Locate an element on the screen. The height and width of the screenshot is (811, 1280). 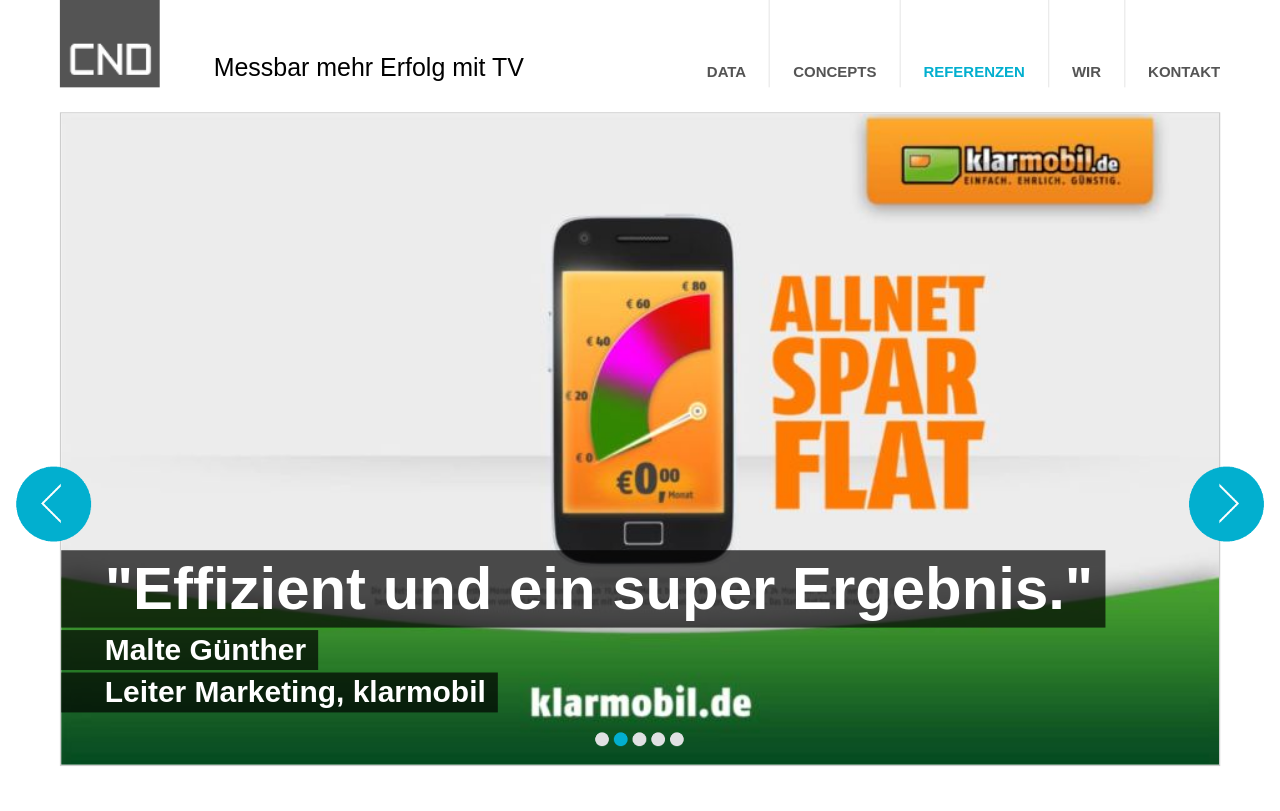
[Seite 1] is located at coordinates (602, 739).